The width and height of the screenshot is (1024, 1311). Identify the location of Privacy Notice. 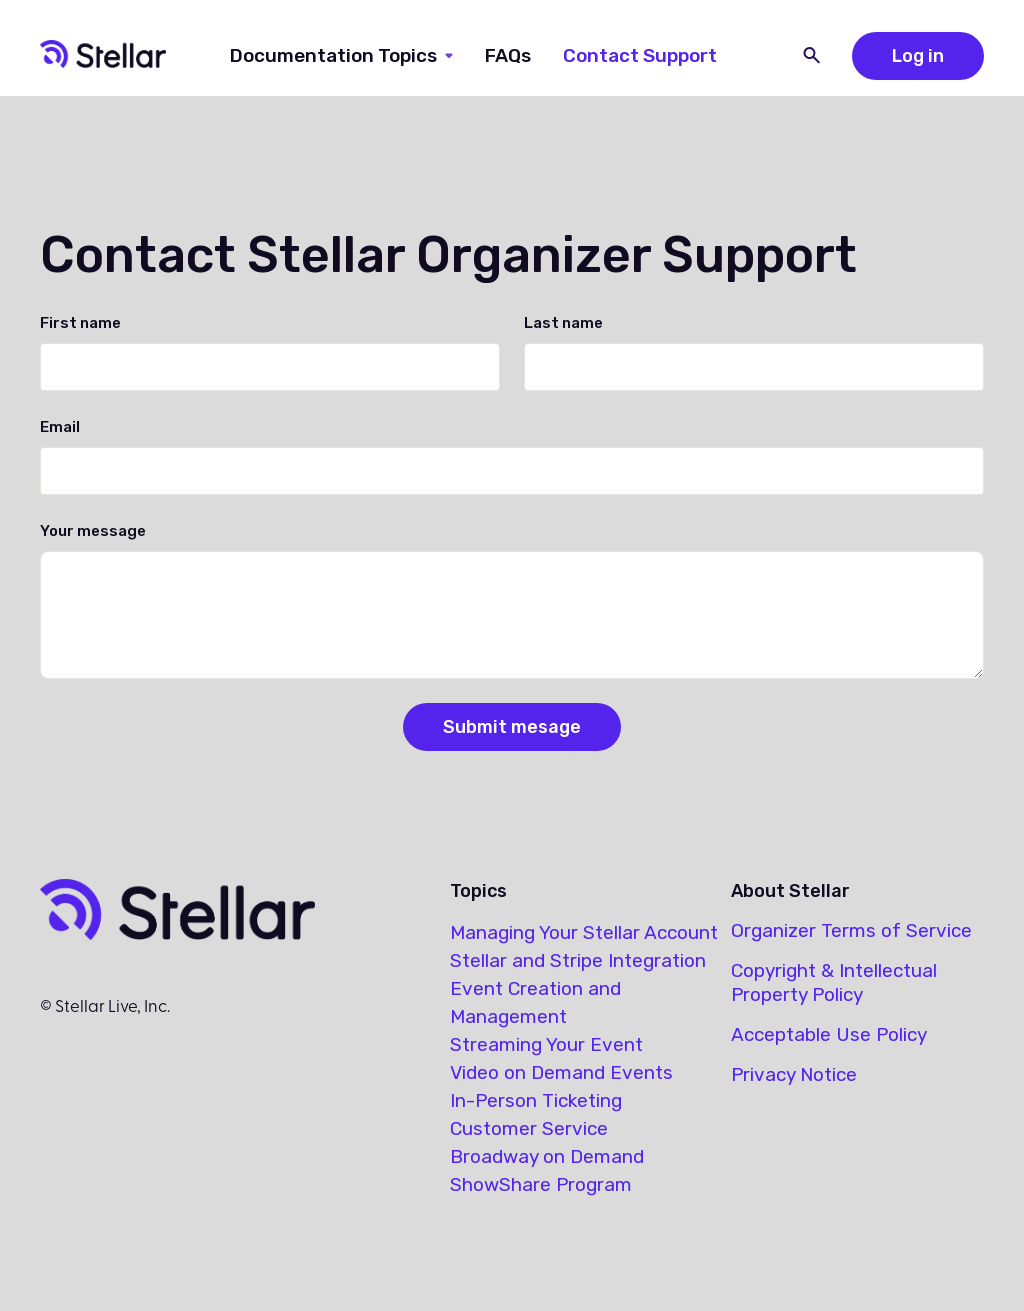
(794, 1074).